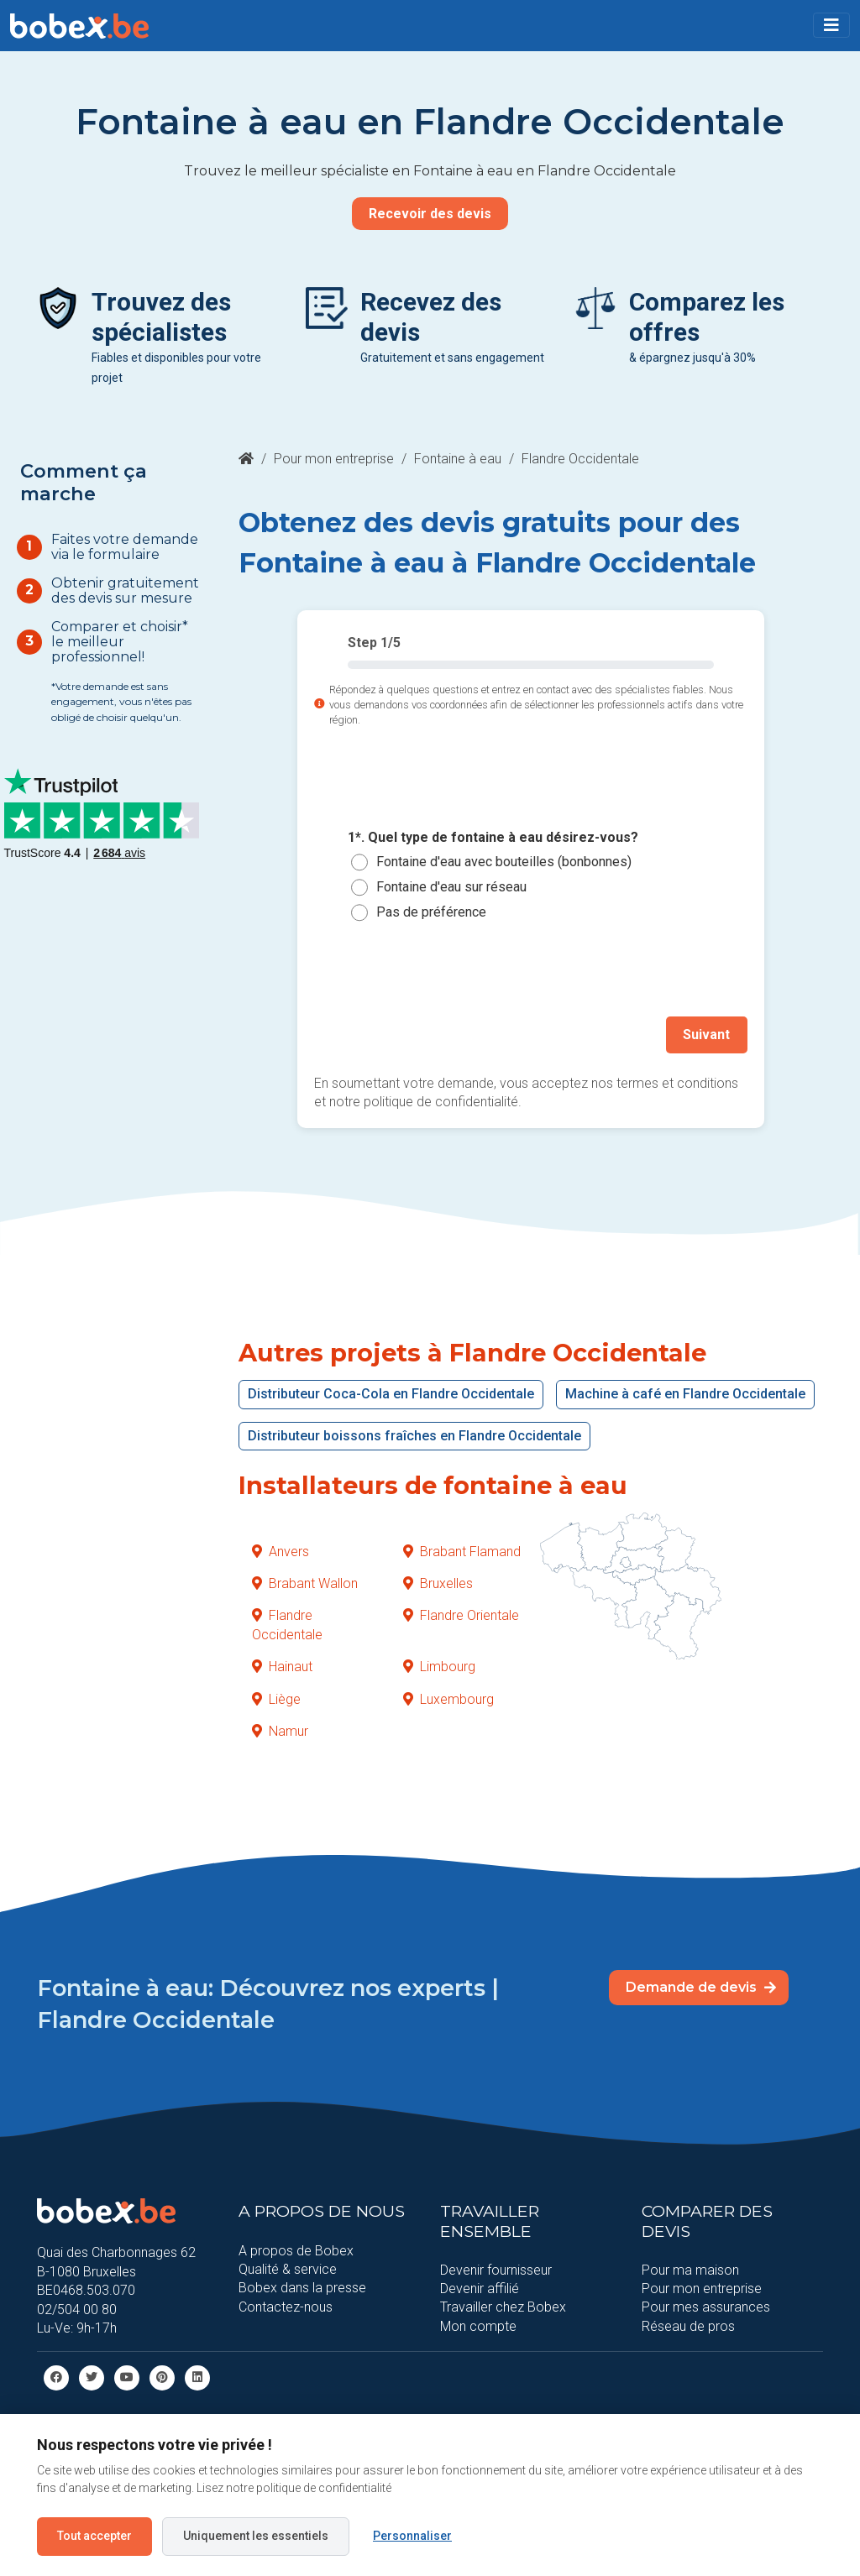  I want to click on Pour ma maison, so click(690, 2269).